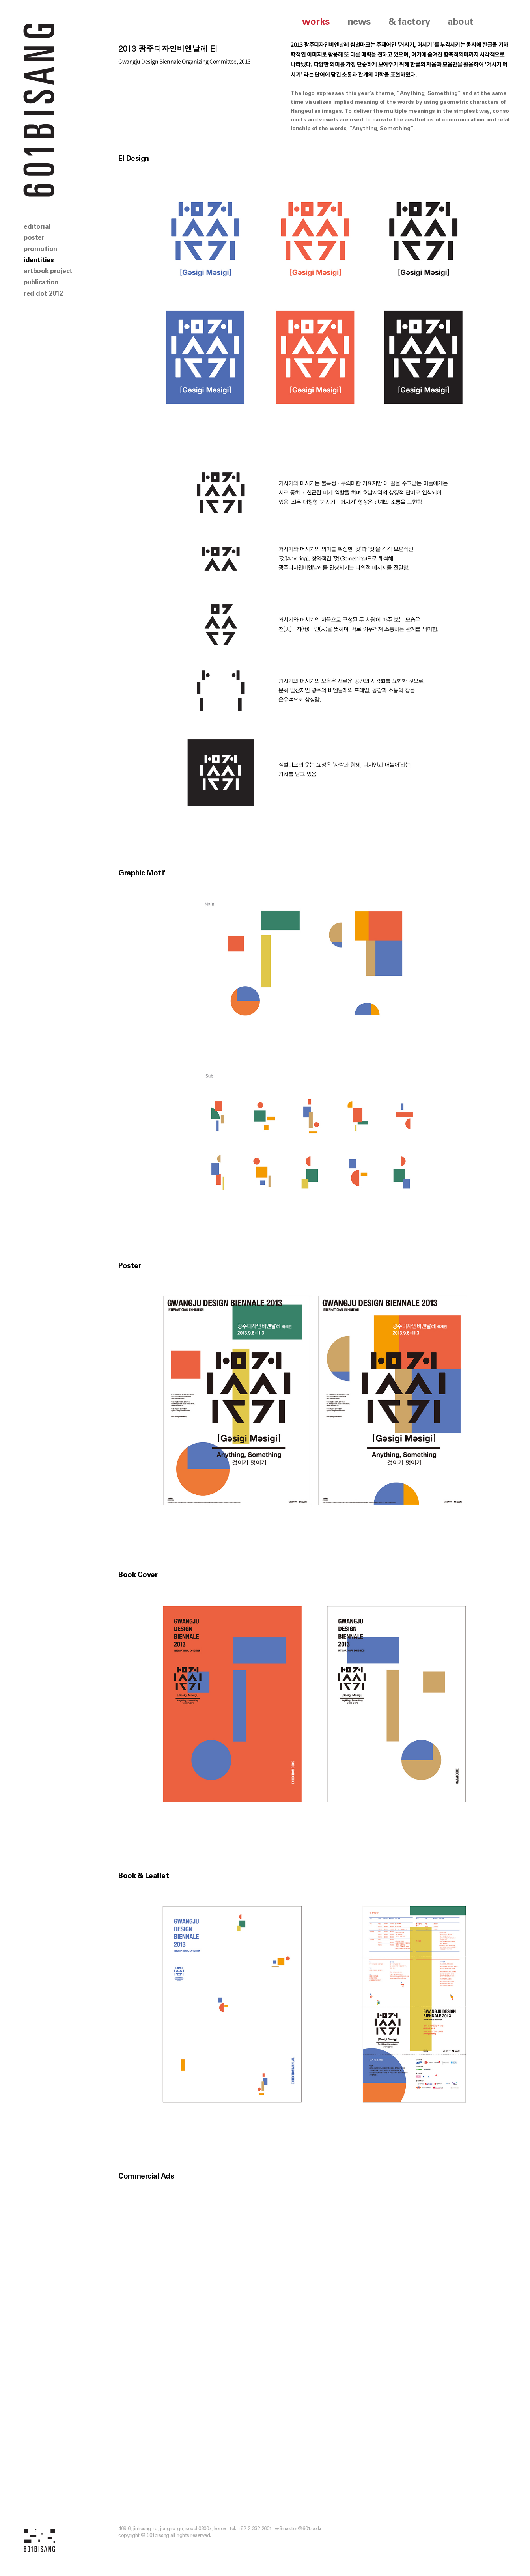 Image resolution: width=530 pixels, height=2576 pixels. I want to click on poster, so click(34, 237).